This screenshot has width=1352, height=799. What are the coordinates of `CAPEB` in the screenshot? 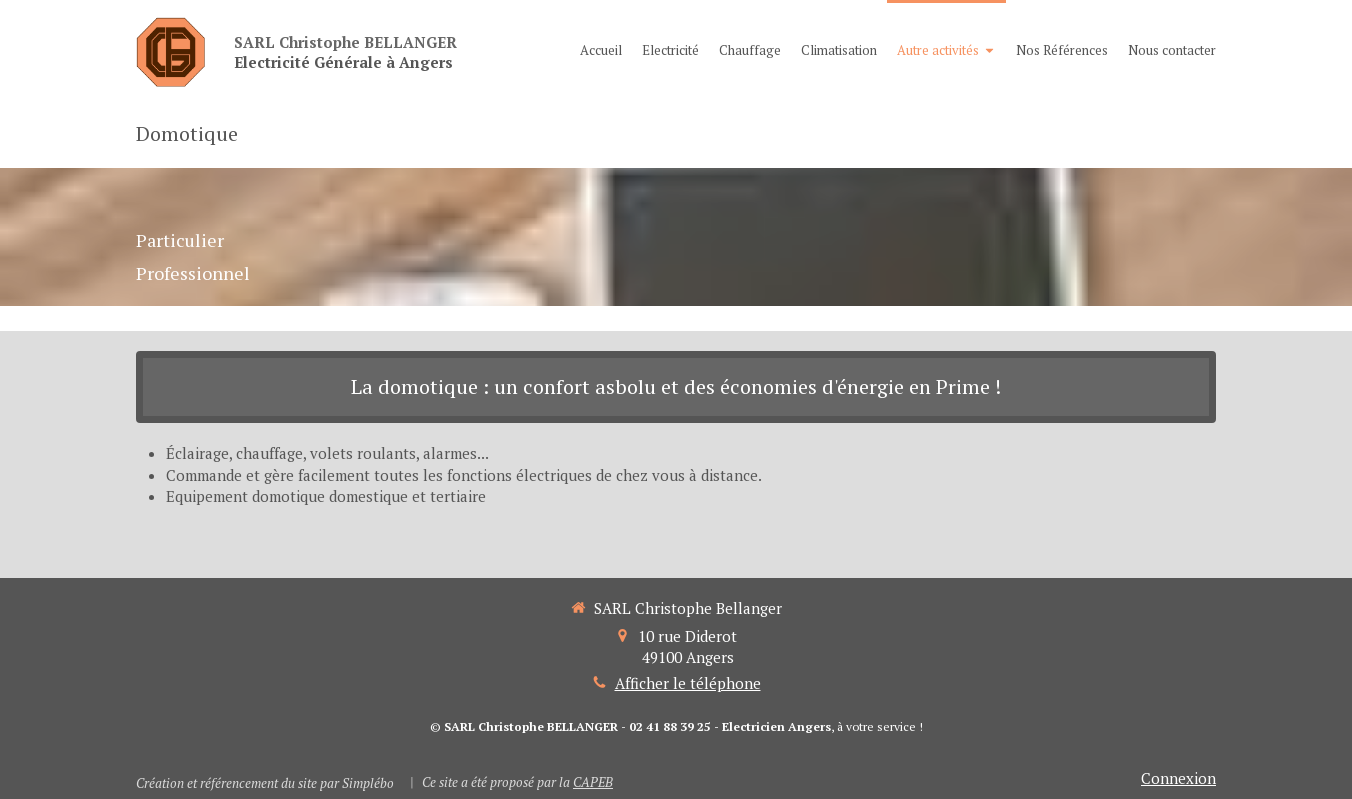 It's located at (593, 782).